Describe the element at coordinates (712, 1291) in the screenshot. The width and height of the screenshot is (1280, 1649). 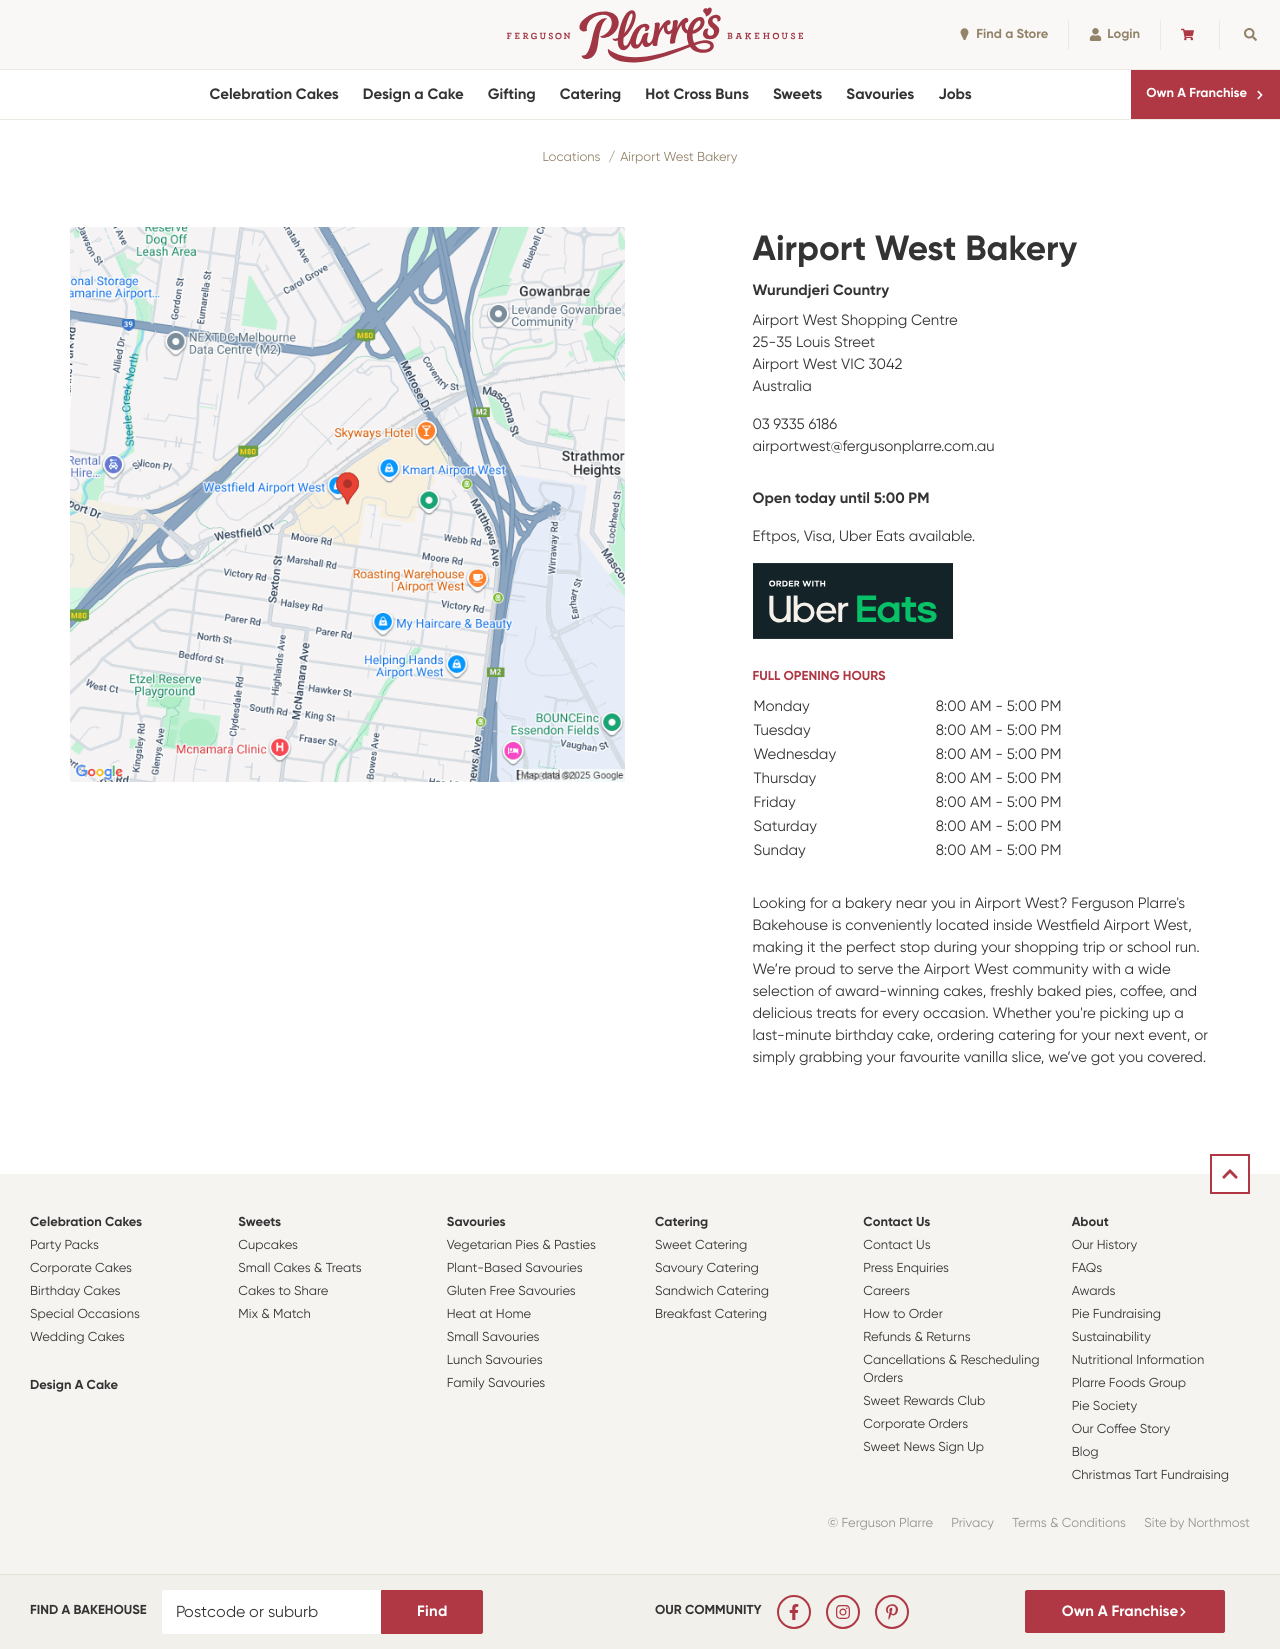
I see `Sandwich Catering` at that location.